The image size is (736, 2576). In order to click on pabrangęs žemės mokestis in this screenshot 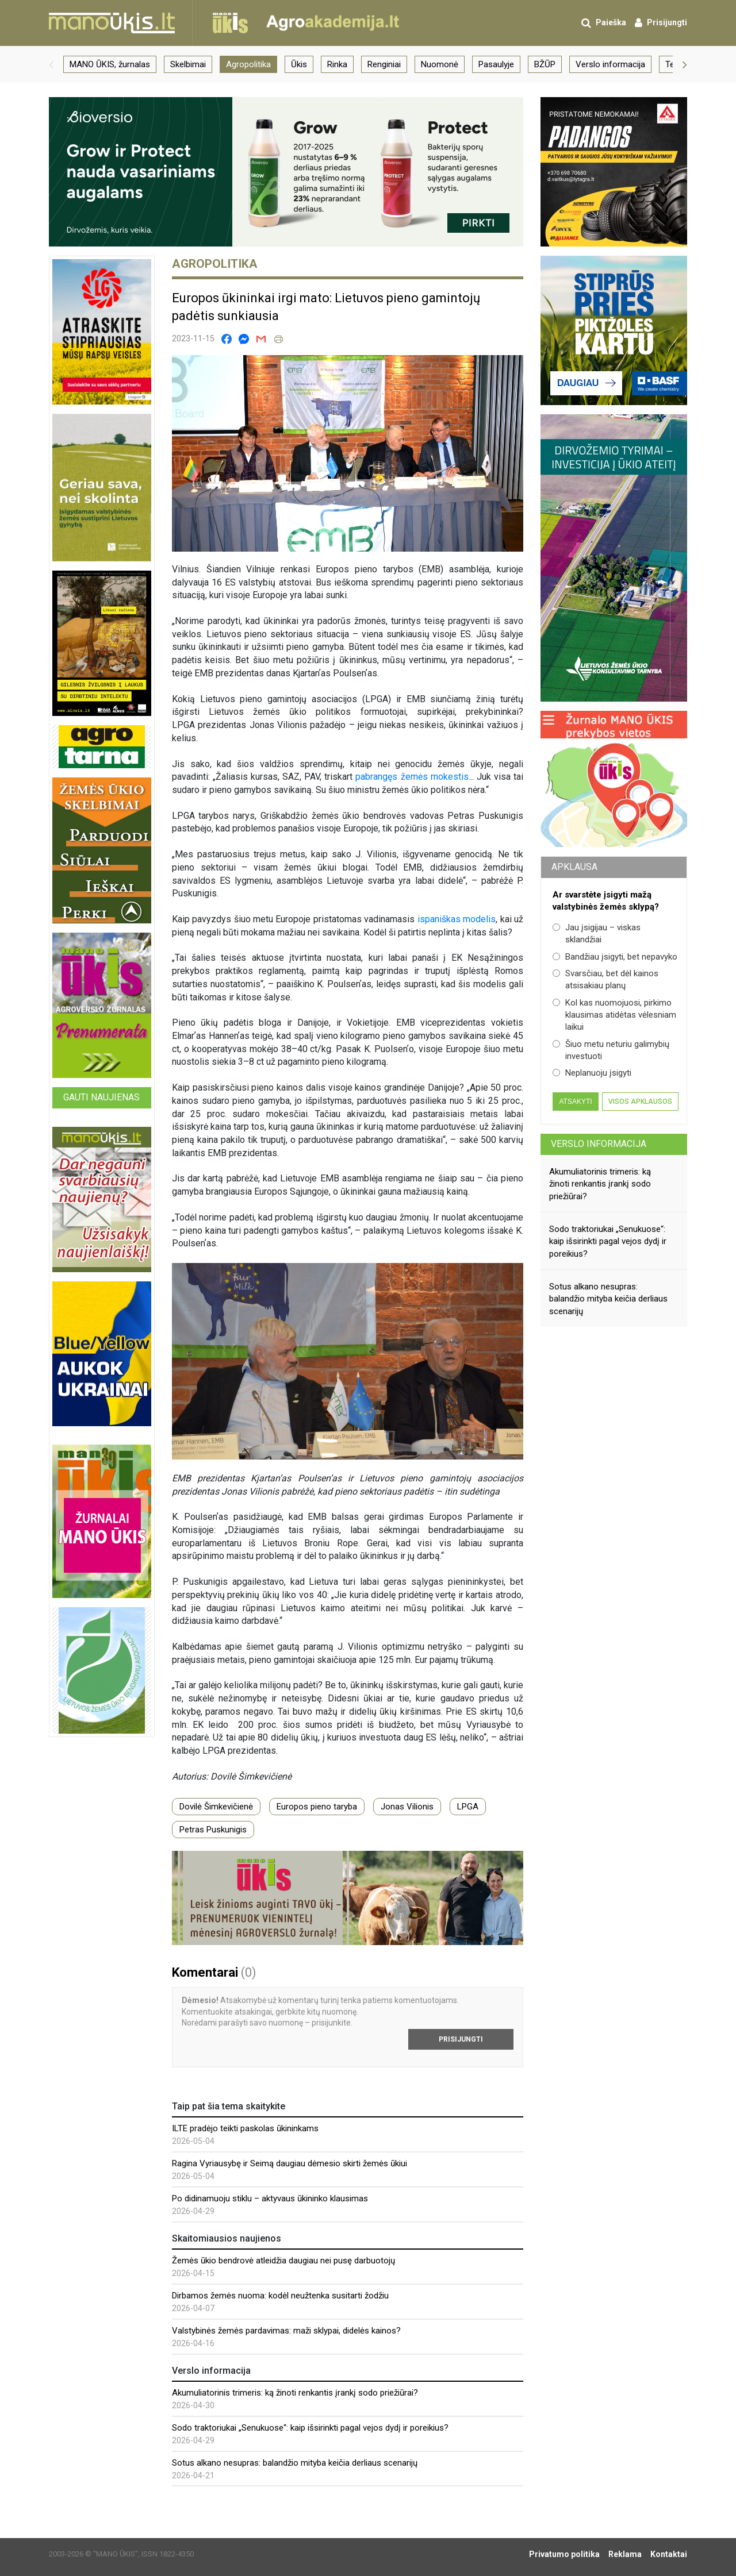, I will do `click(411, 776)`.